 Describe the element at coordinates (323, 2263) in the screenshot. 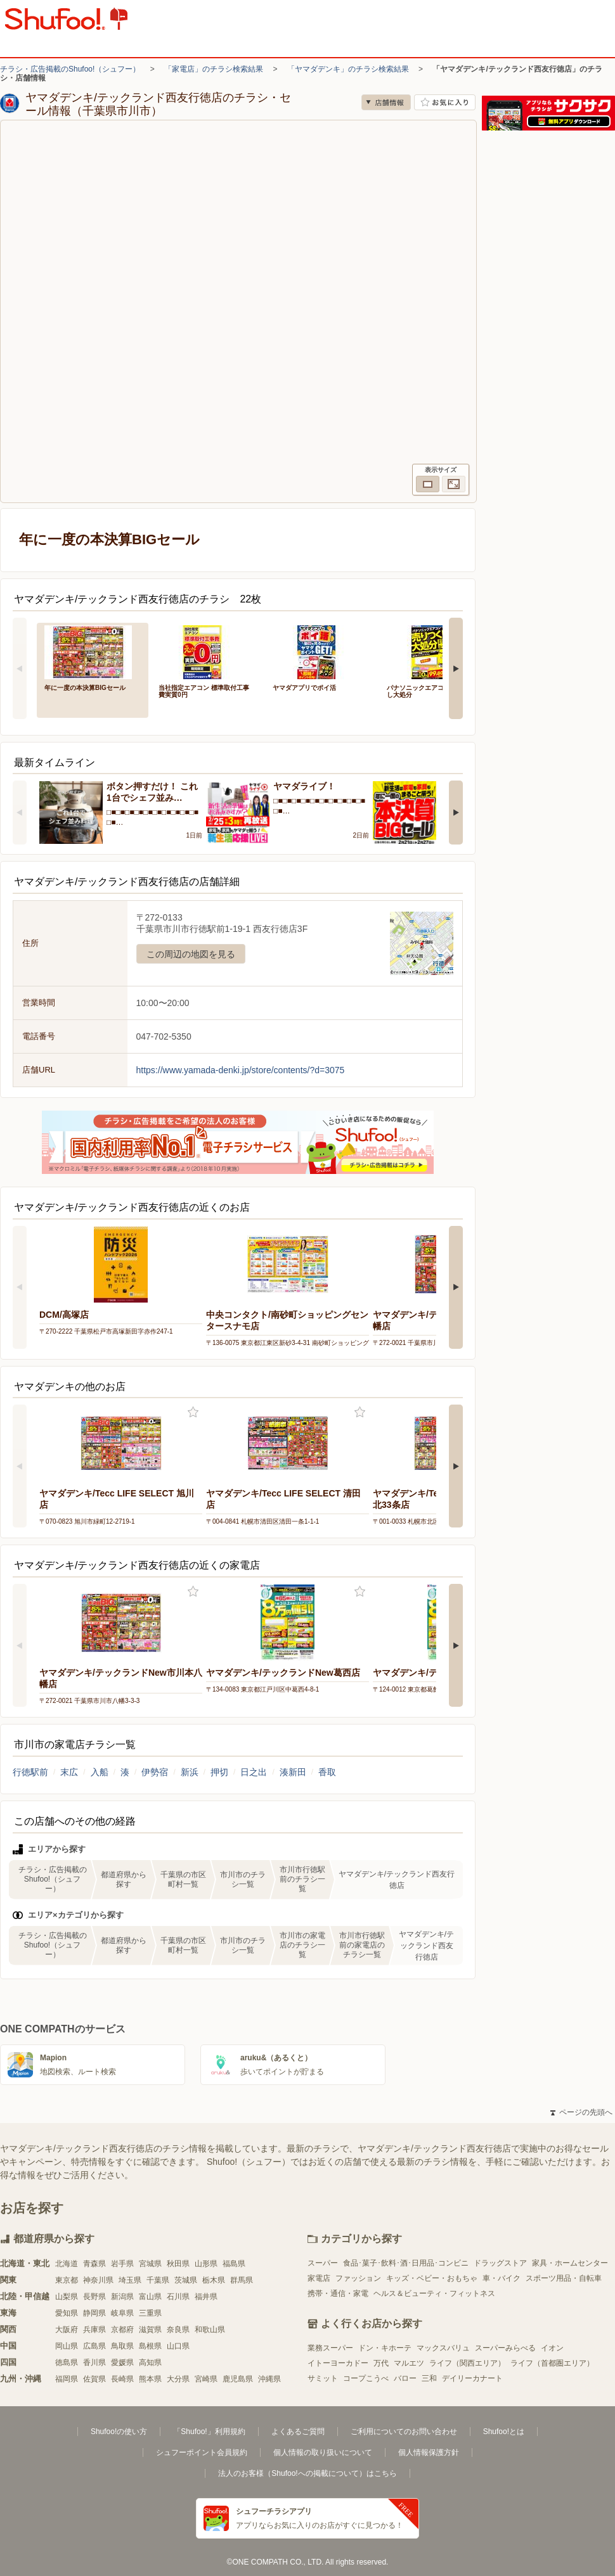

I see `スーパー` at that location.